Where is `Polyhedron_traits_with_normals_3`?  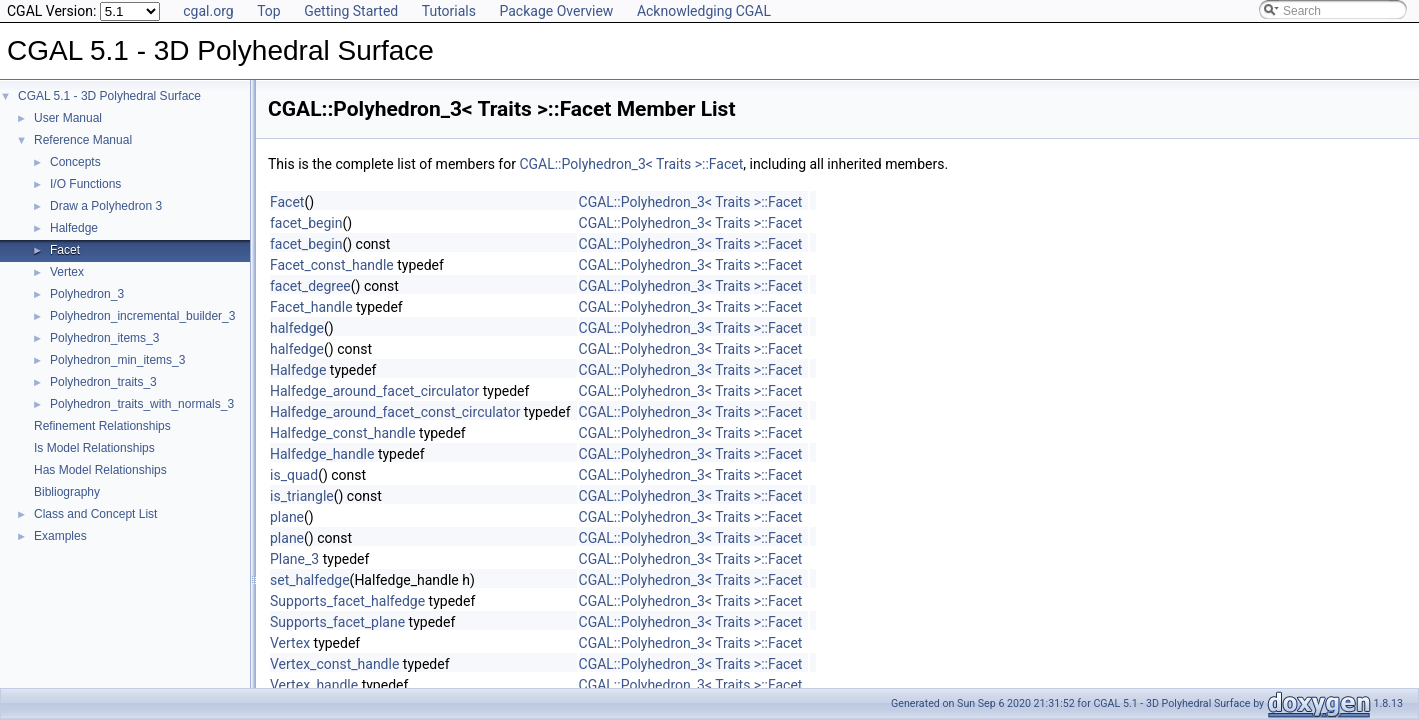 Polyhedron_traits_with_normals_3 is located at coordinates (142, 404).